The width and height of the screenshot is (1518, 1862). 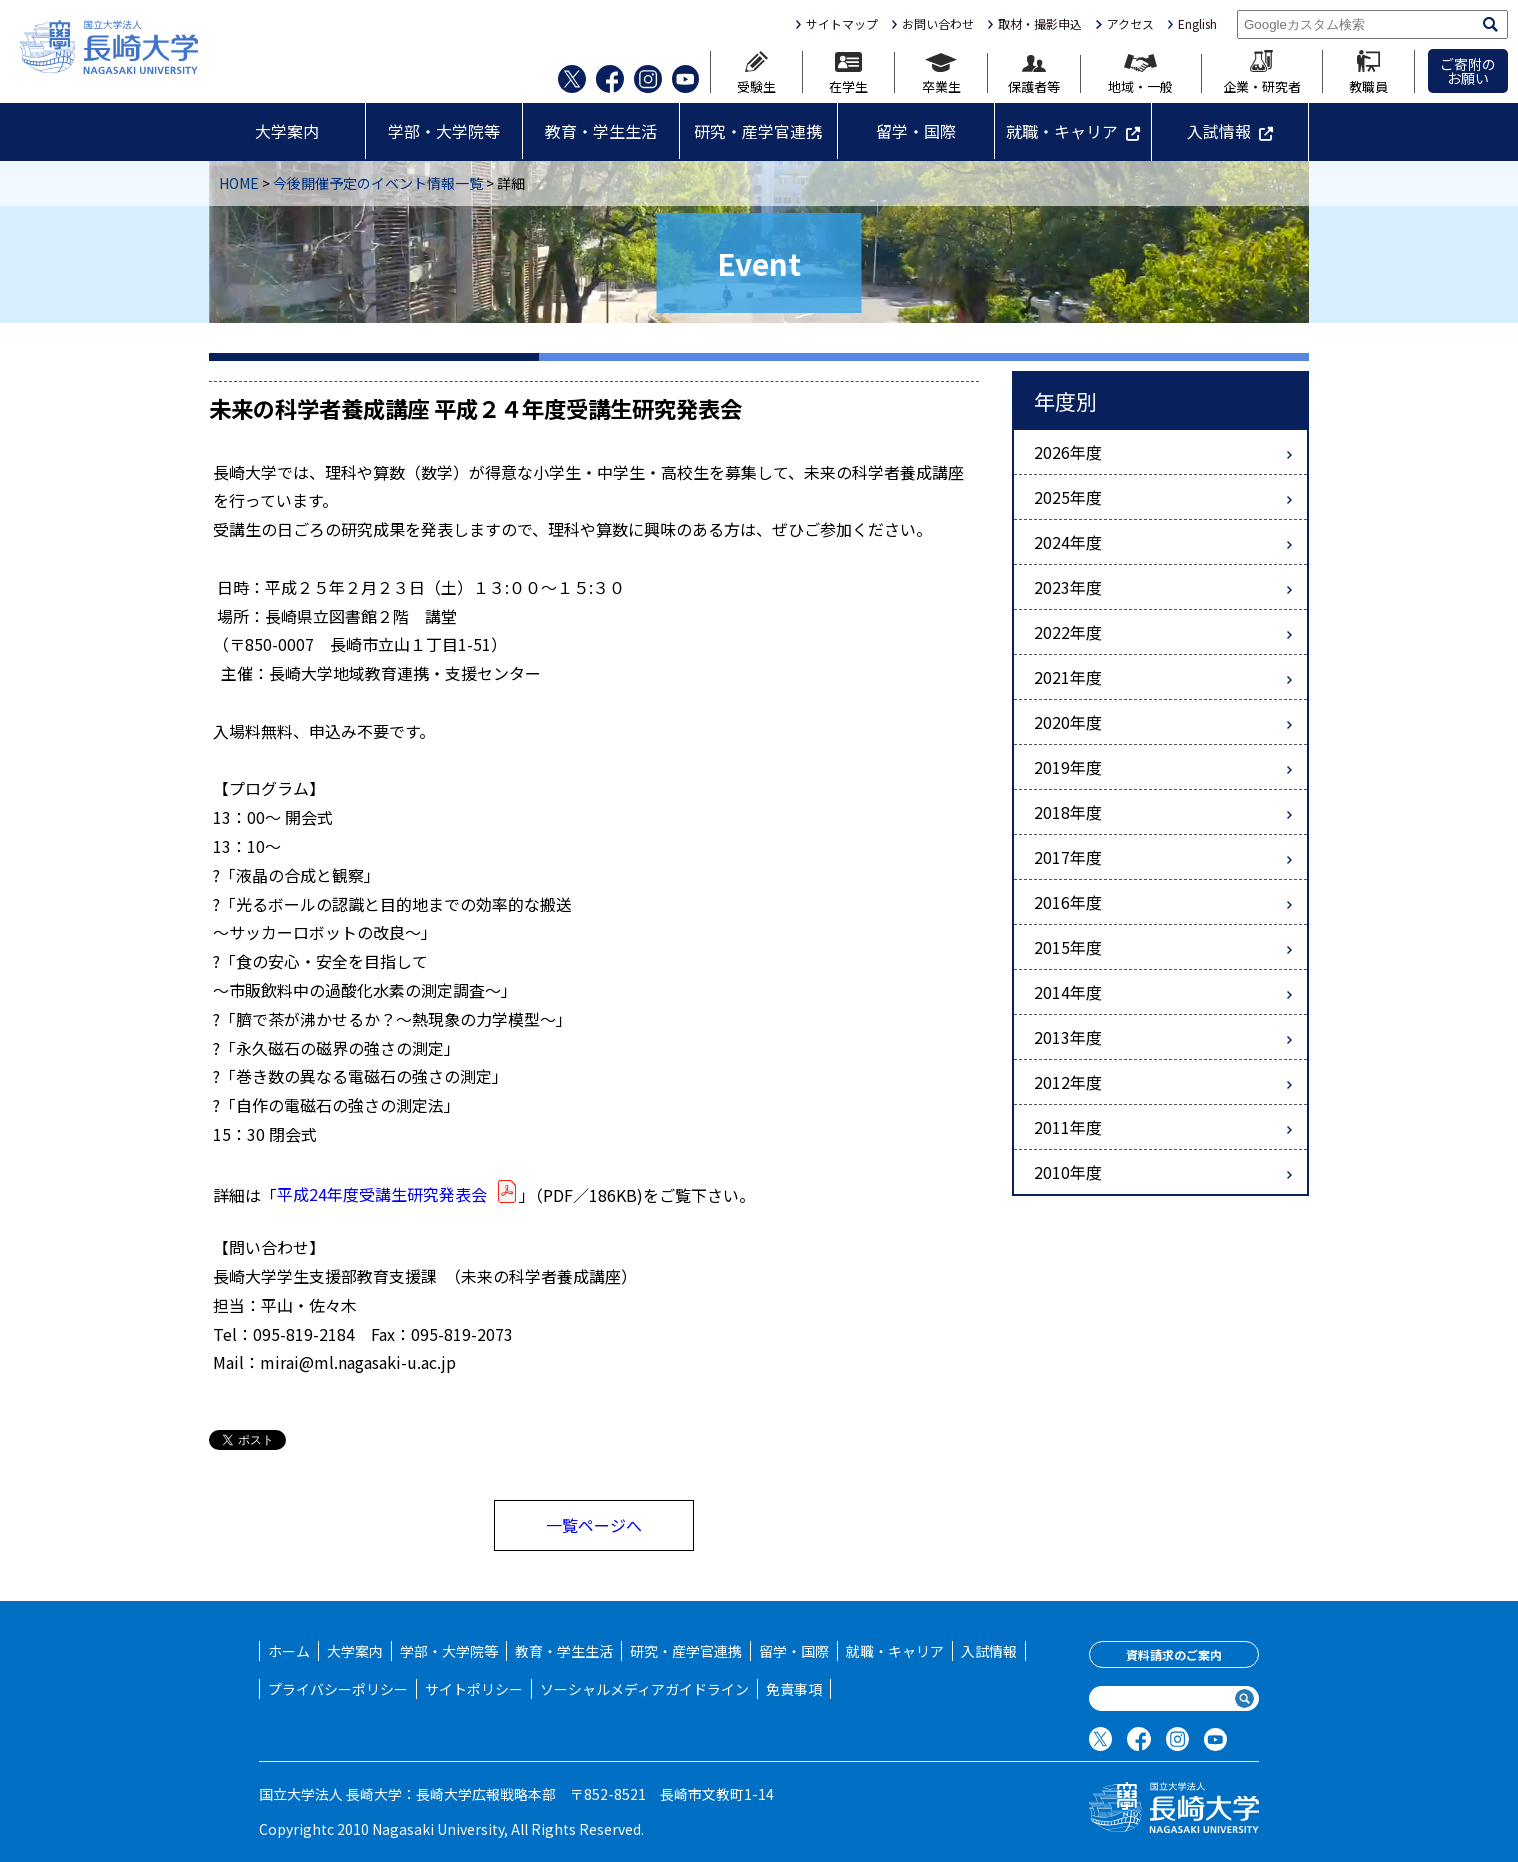 I want to click on 2025年度, so click(x=1068, y=497).